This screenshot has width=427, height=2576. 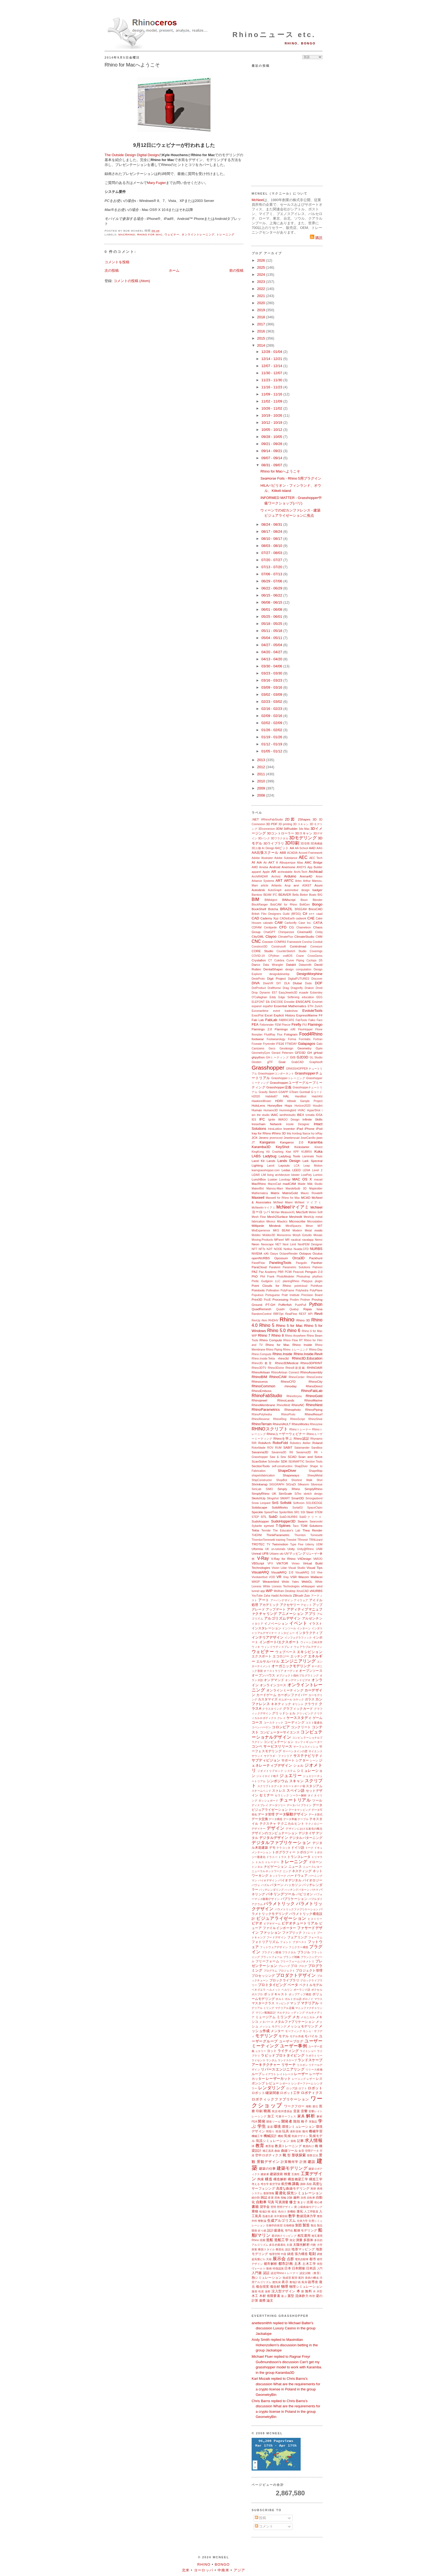 What do you see at coordinates (291, 1670) in the screenshot?
I see `オーディオ` at bounding box center [291, 1670].